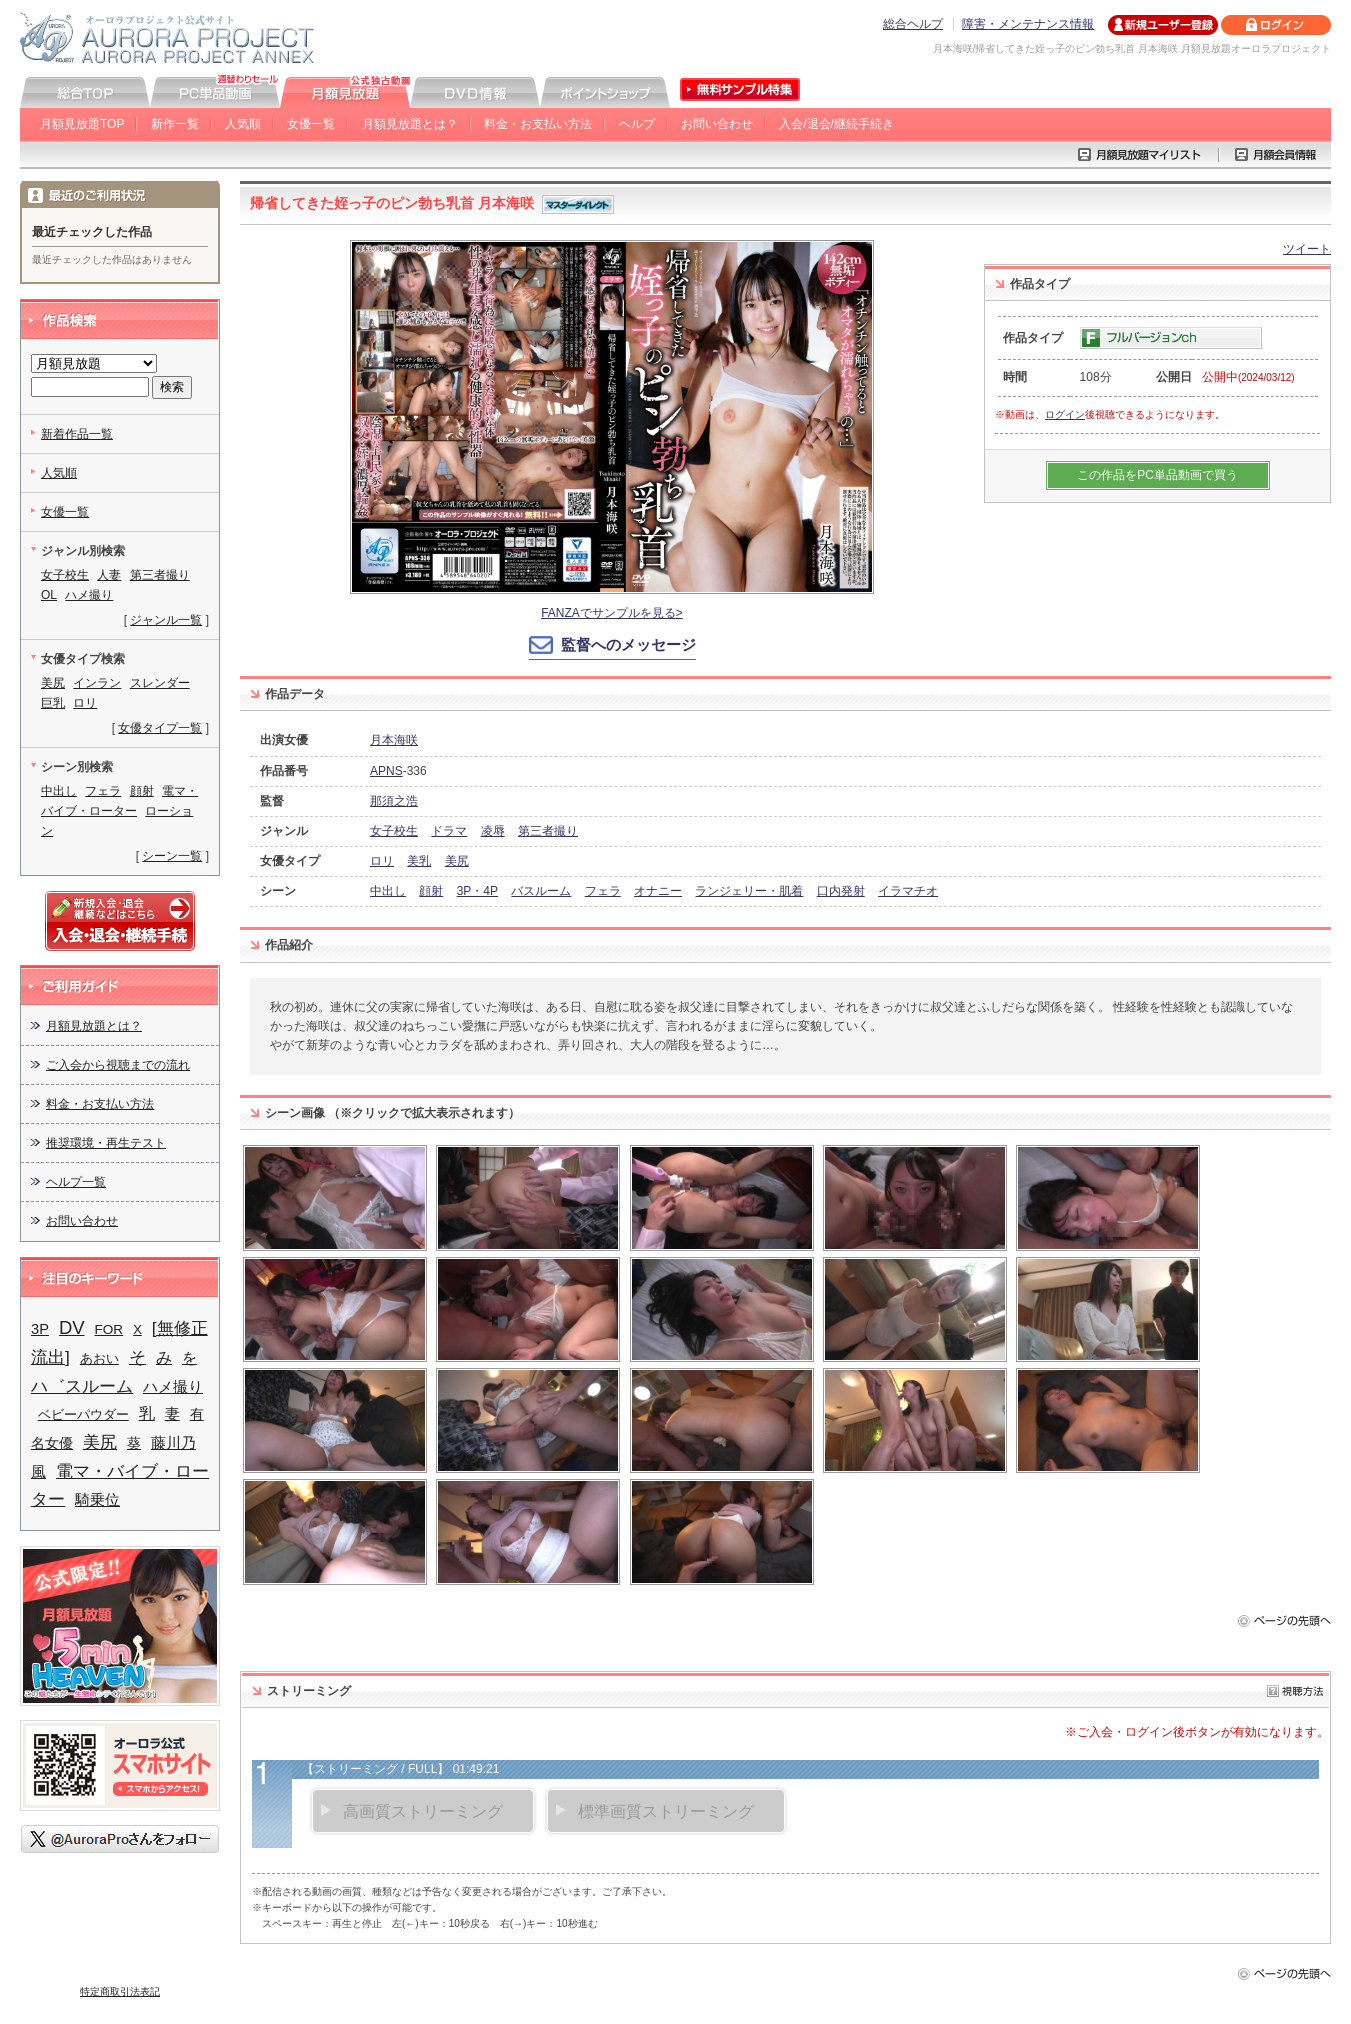 This screenshot has width=1351, height=2024. What do you see at coordinates (49, 595) in the screenshot?
I see `OL` at bounding box center [49, 595].